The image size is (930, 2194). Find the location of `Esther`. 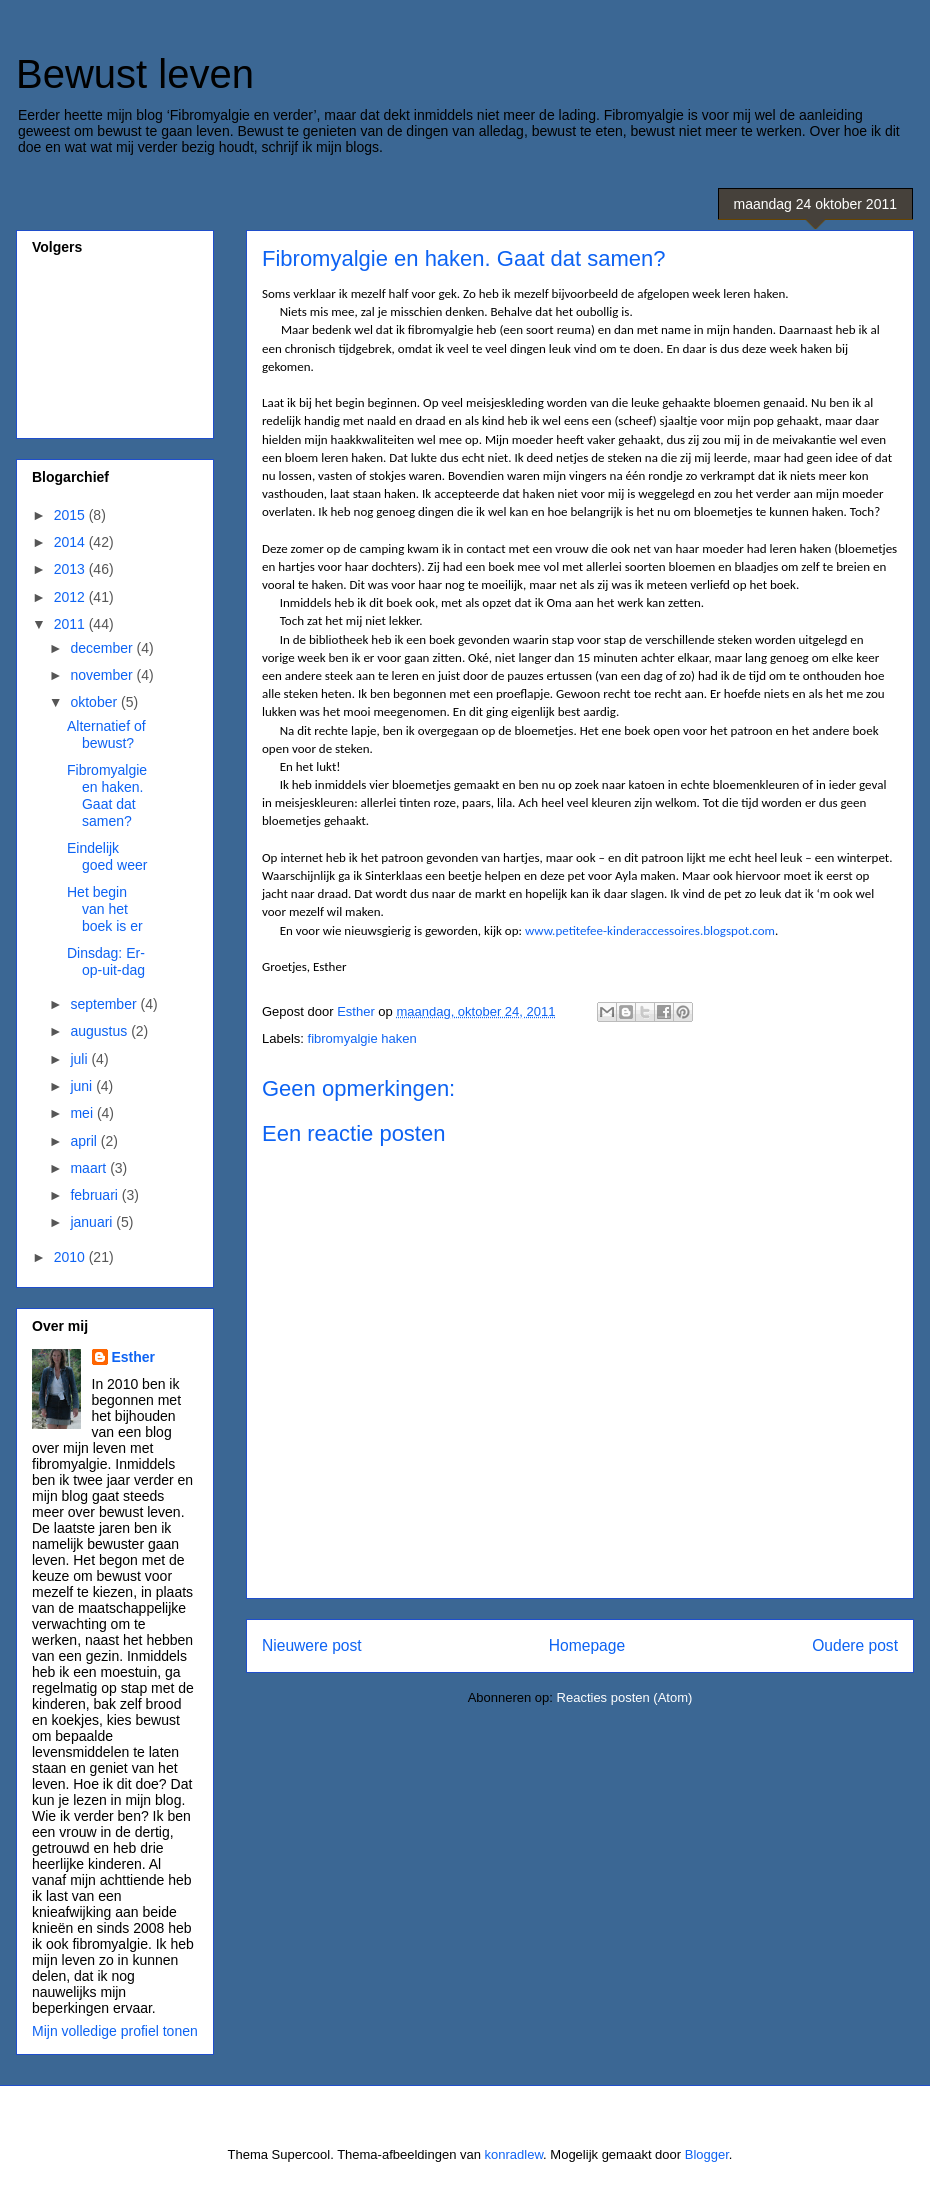

Esther is located at coordinates (134, 1357).